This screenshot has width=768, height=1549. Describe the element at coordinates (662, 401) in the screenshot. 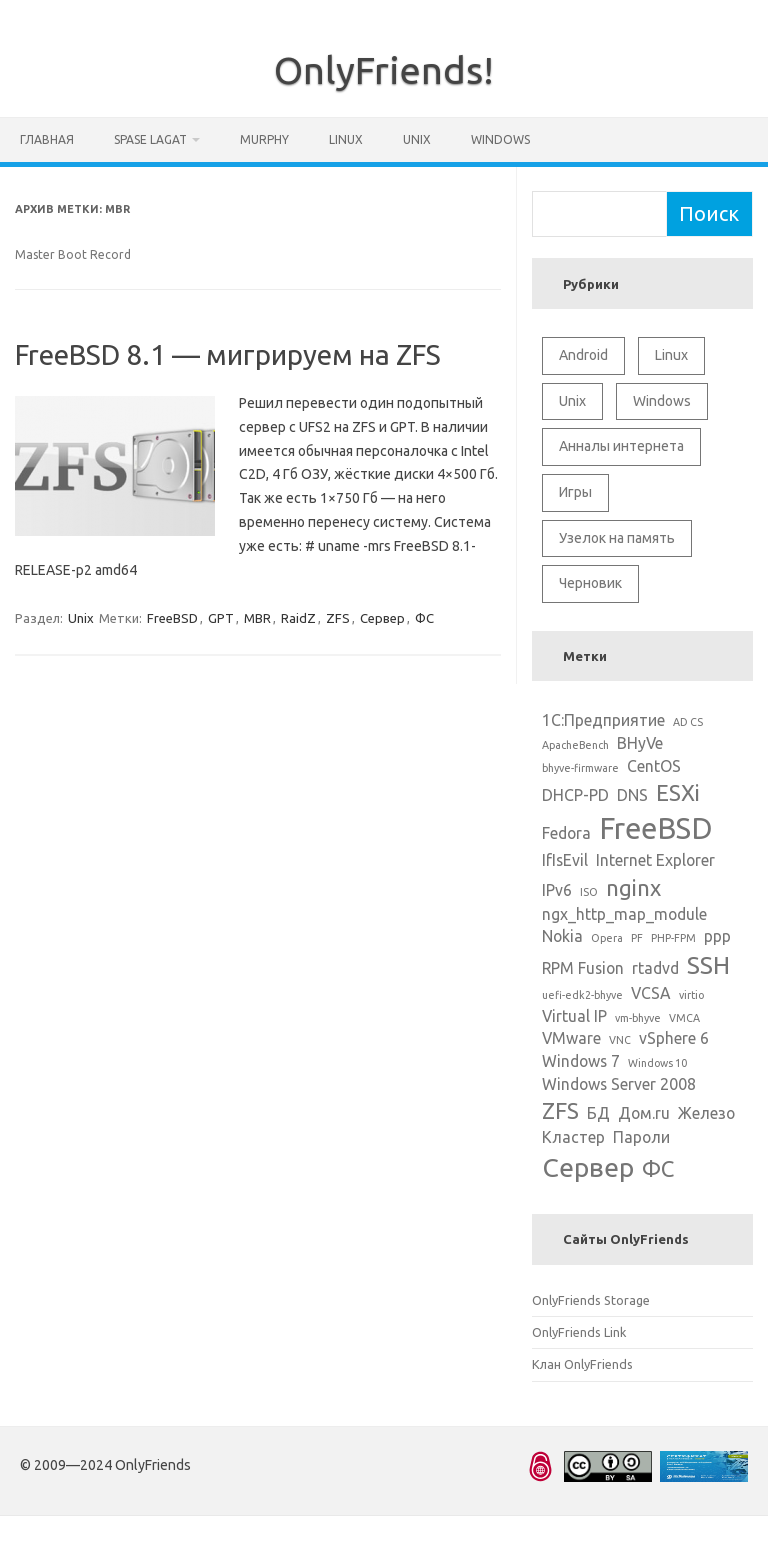

I see `Windows [Windows (6 элементов)]` at that location.